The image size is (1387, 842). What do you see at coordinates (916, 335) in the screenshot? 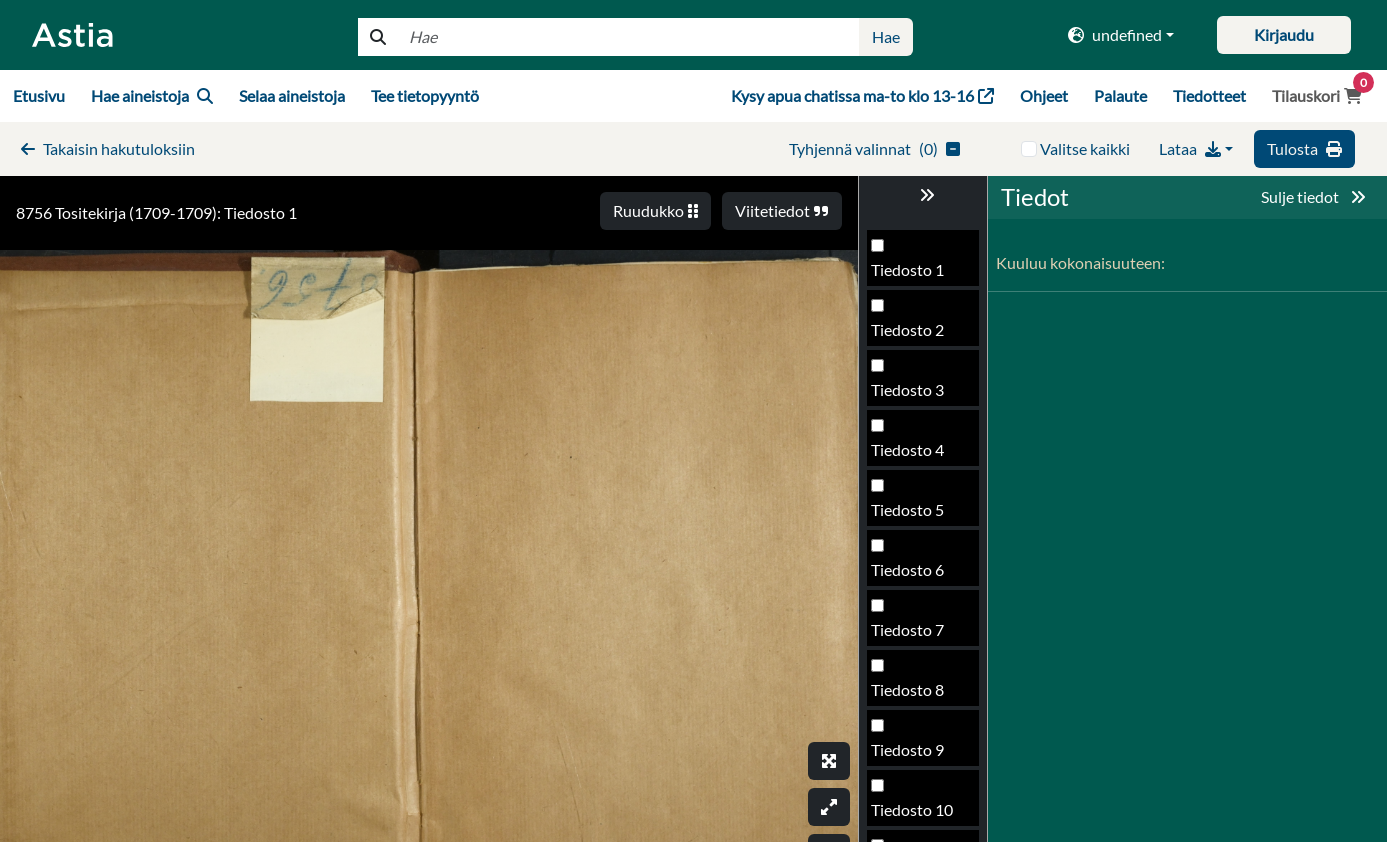
I see `Tiedosto 787` at bounding box center [916, 335].